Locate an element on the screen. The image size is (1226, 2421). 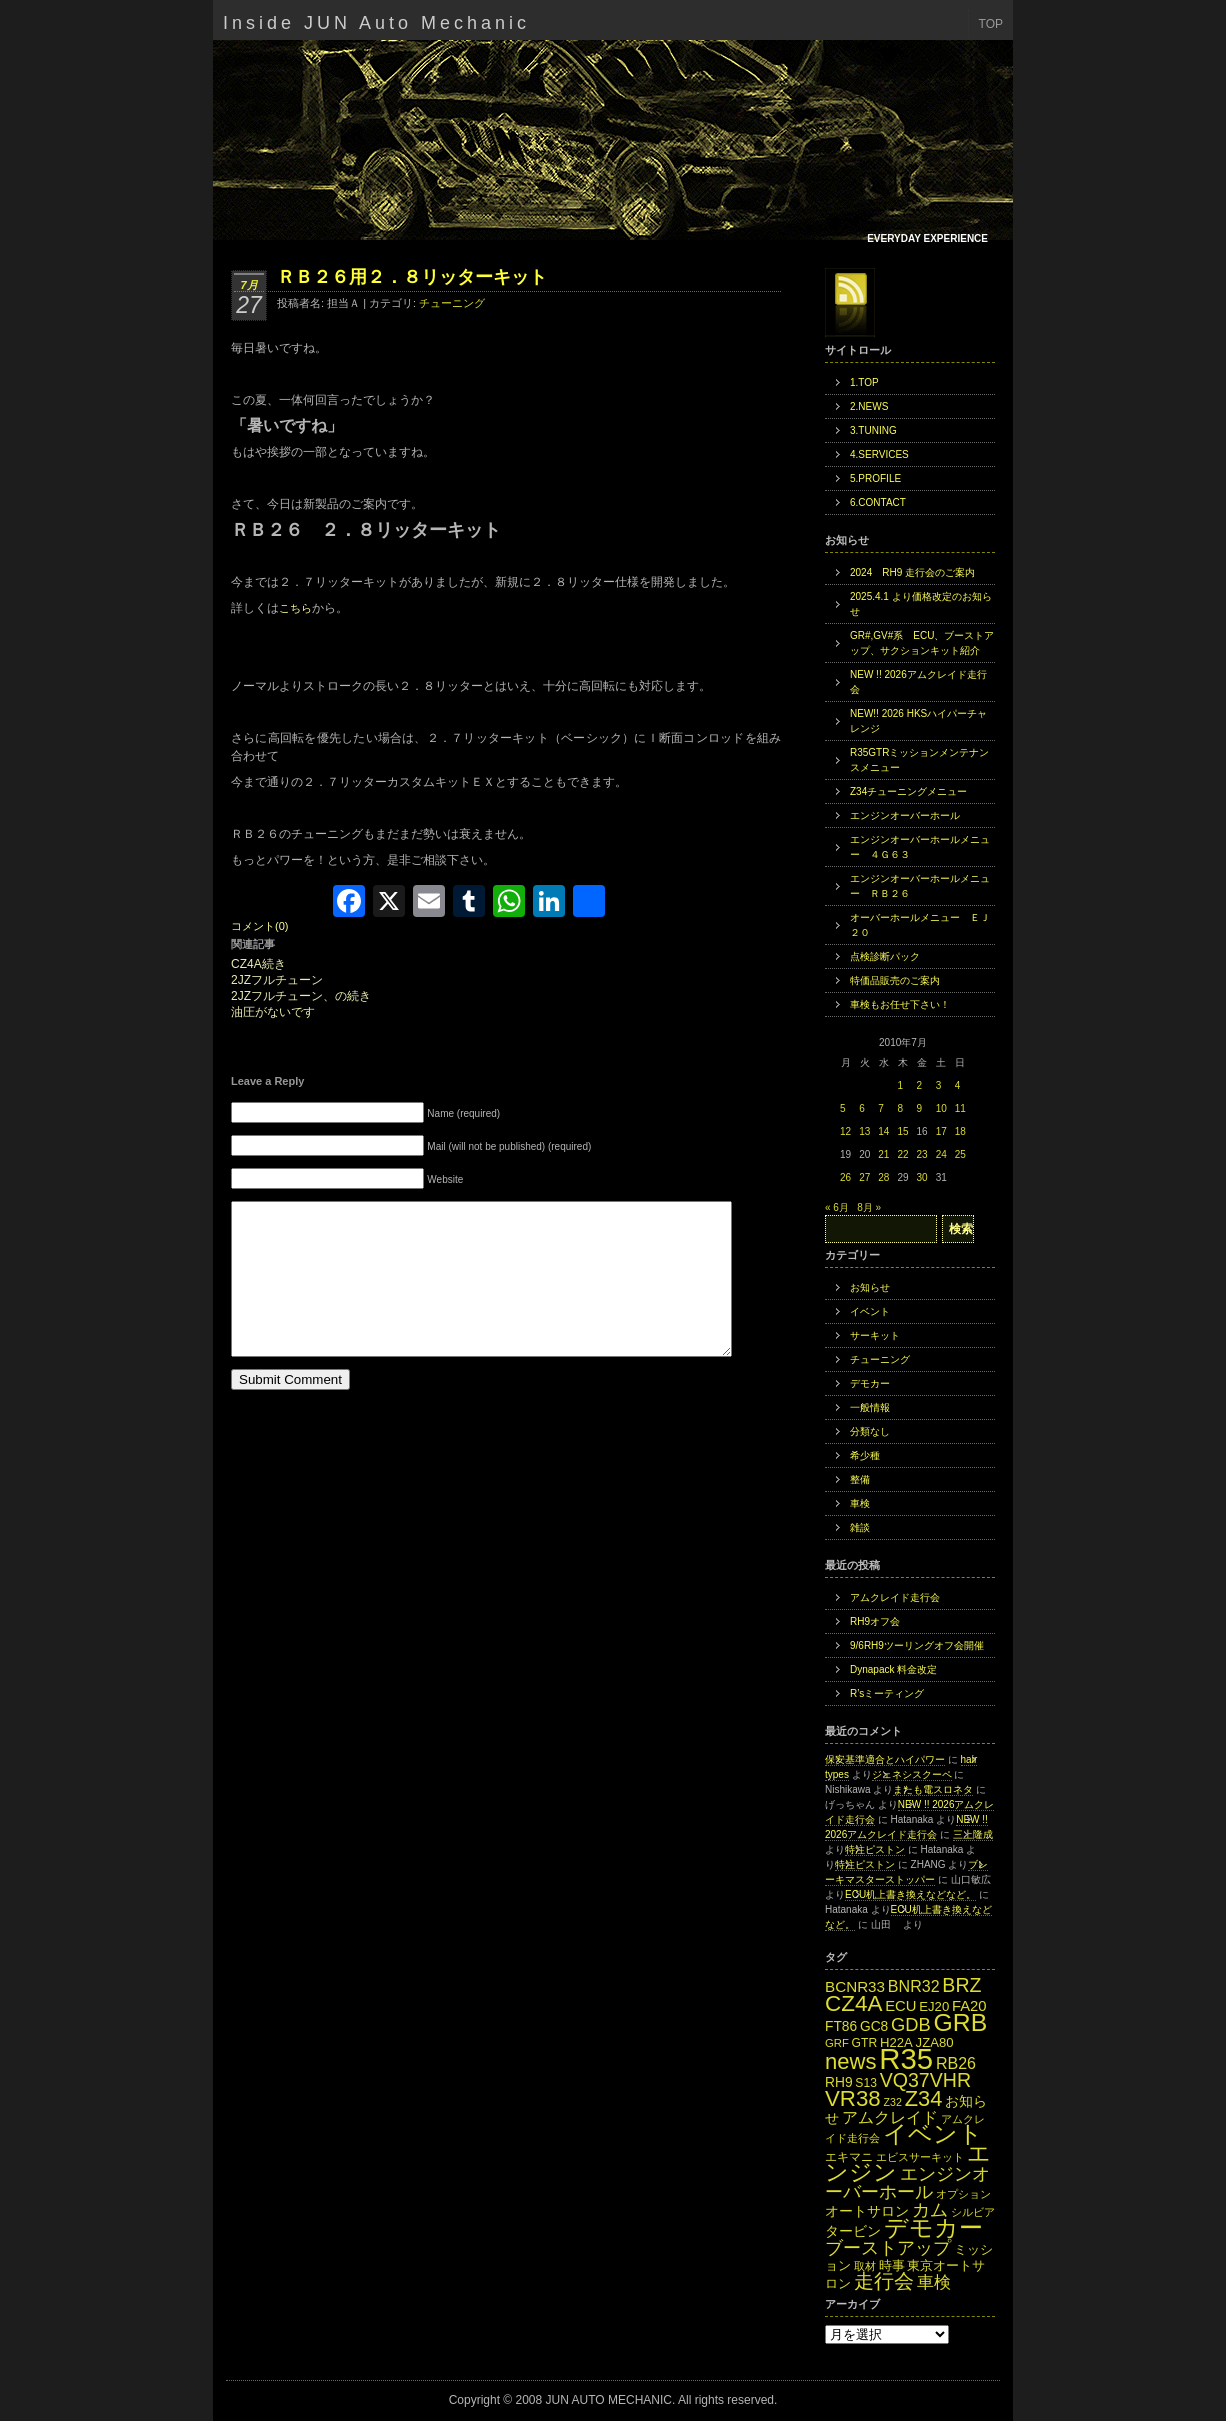
Z32 [Z32 (11個の項目)] is located at coordinates (892, 2102).